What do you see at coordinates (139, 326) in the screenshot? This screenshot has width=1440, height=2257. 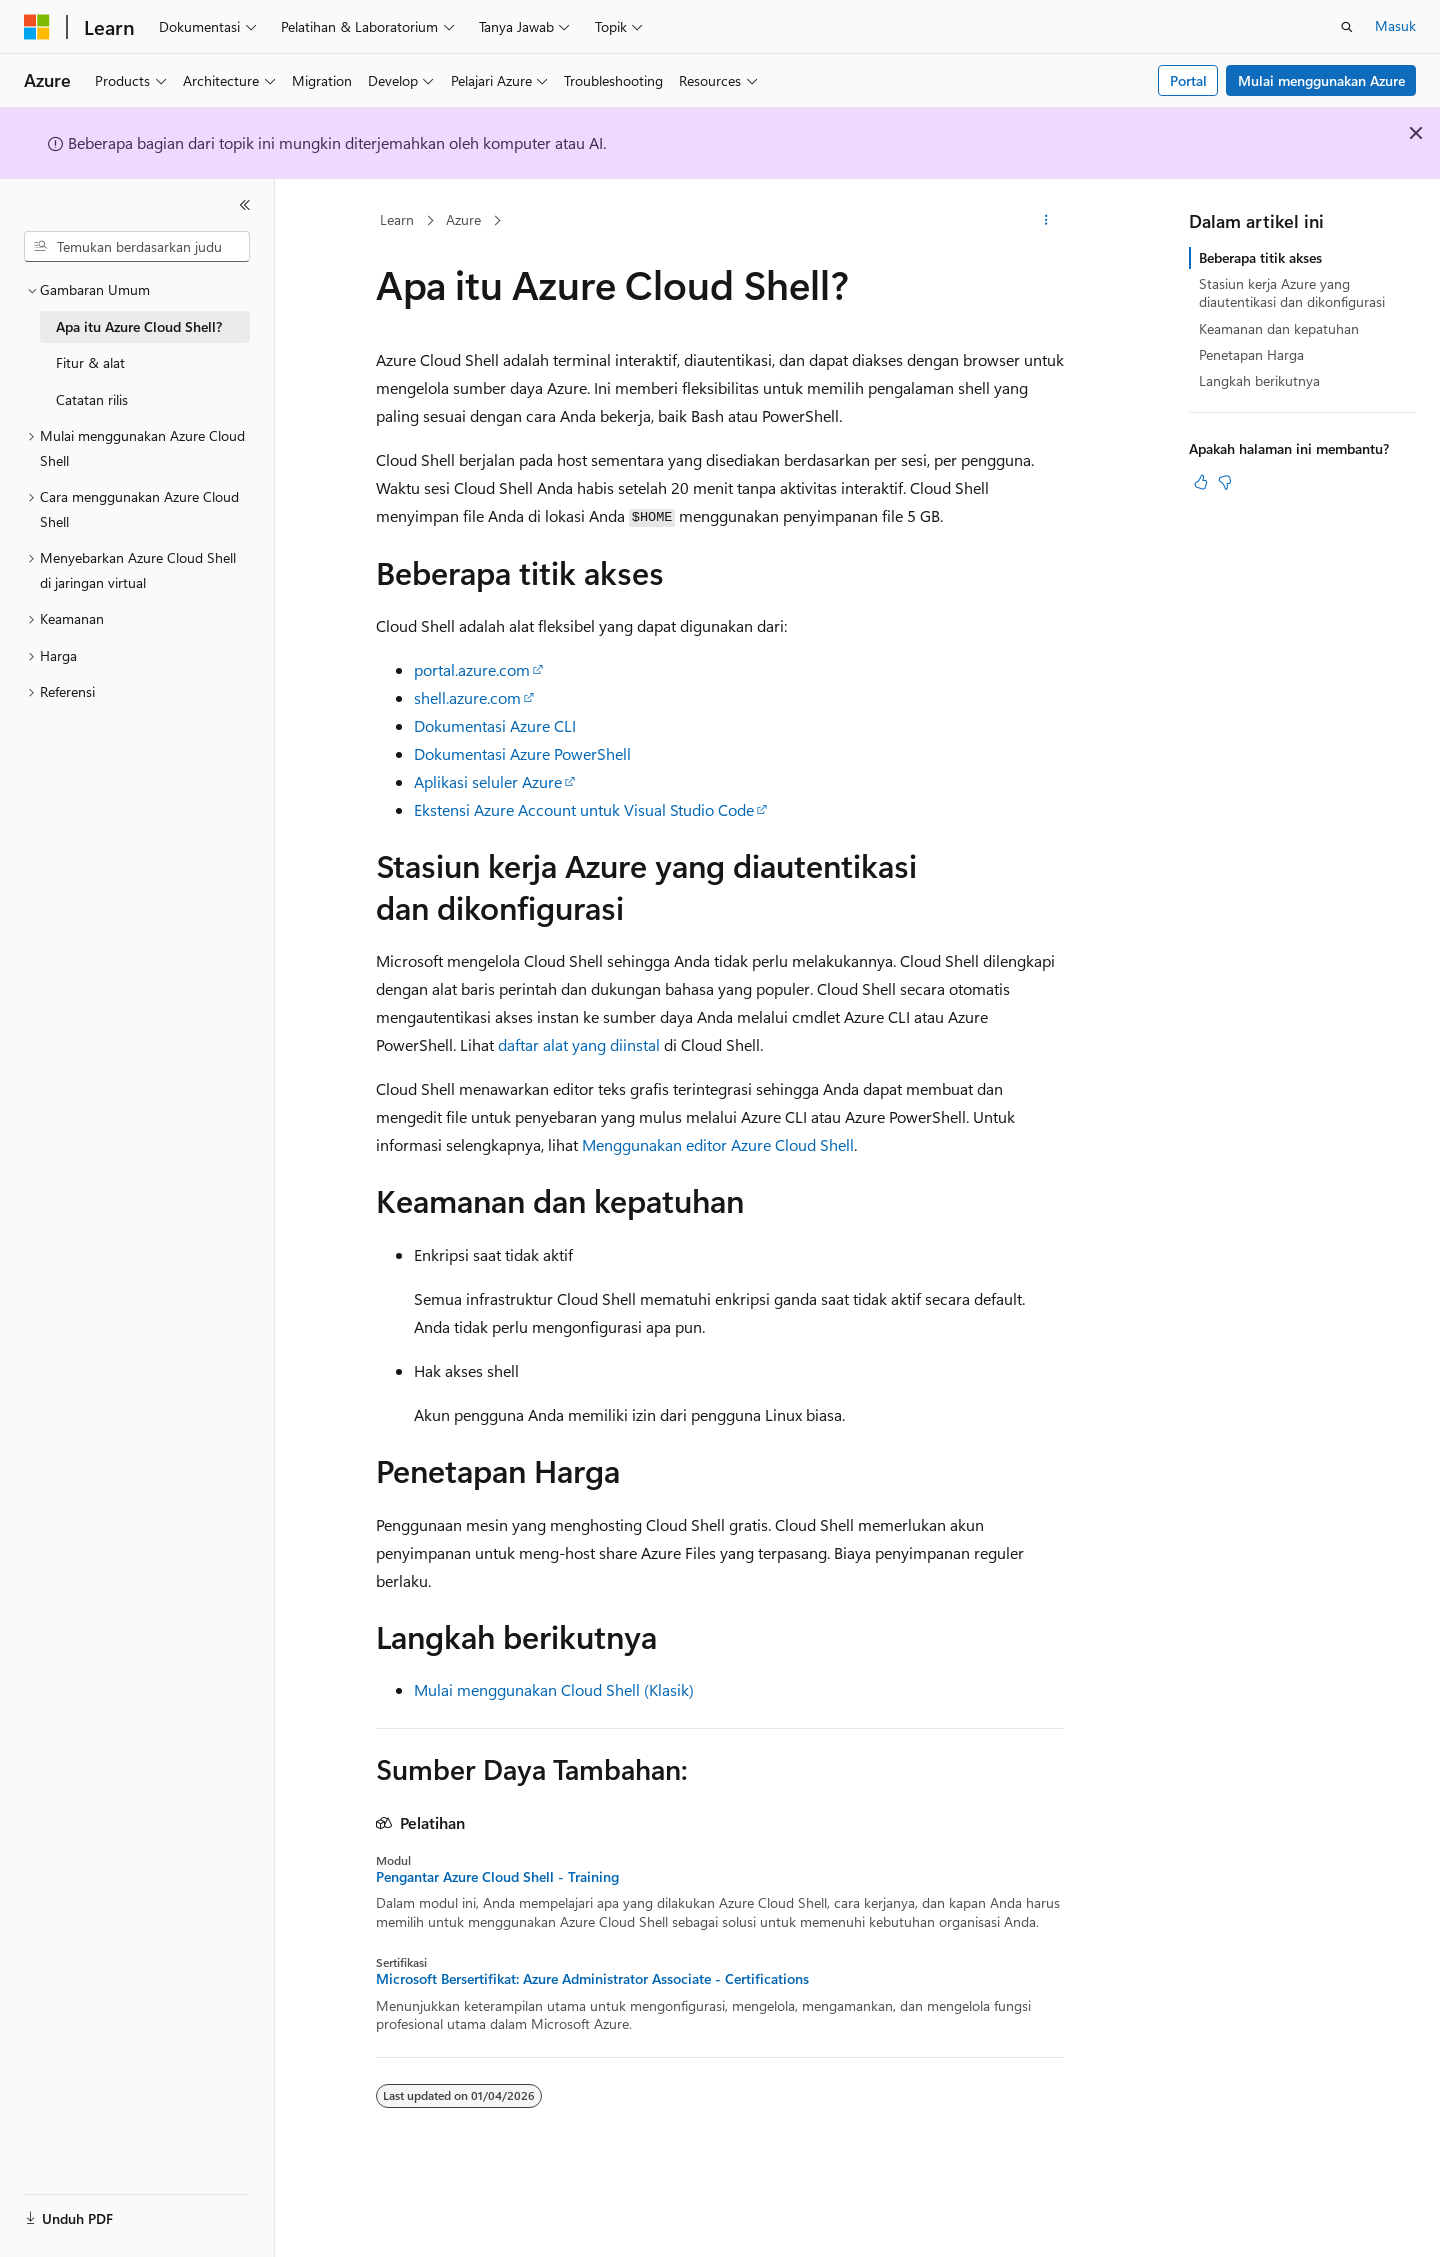 I see `Apa itu Azure Cloud Shell? [treeitem]` at bounding box center [139, 326].